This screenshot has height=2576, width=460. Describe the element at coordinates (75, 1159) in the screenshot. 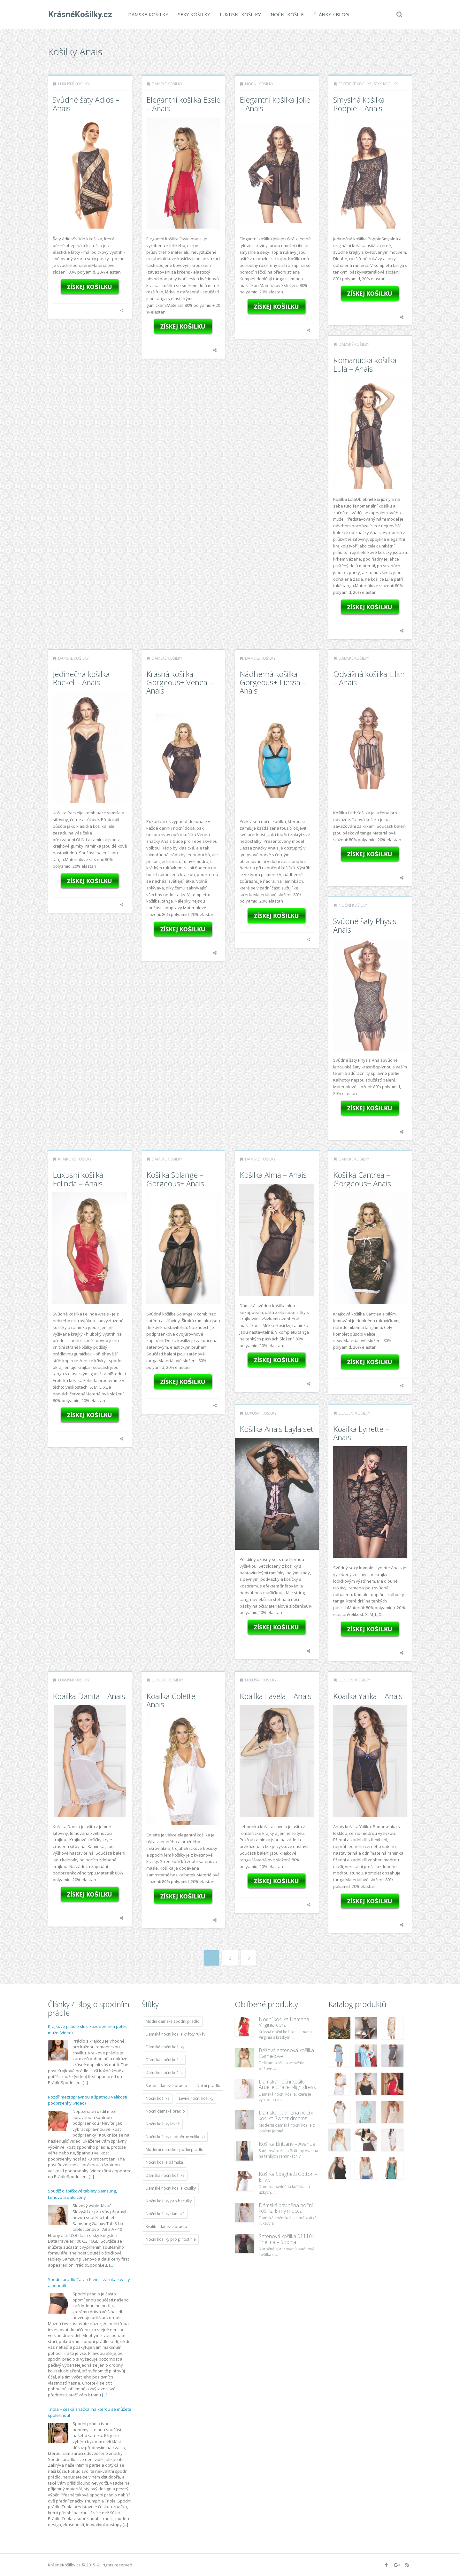

I see `Krajkové košilky` at that location.